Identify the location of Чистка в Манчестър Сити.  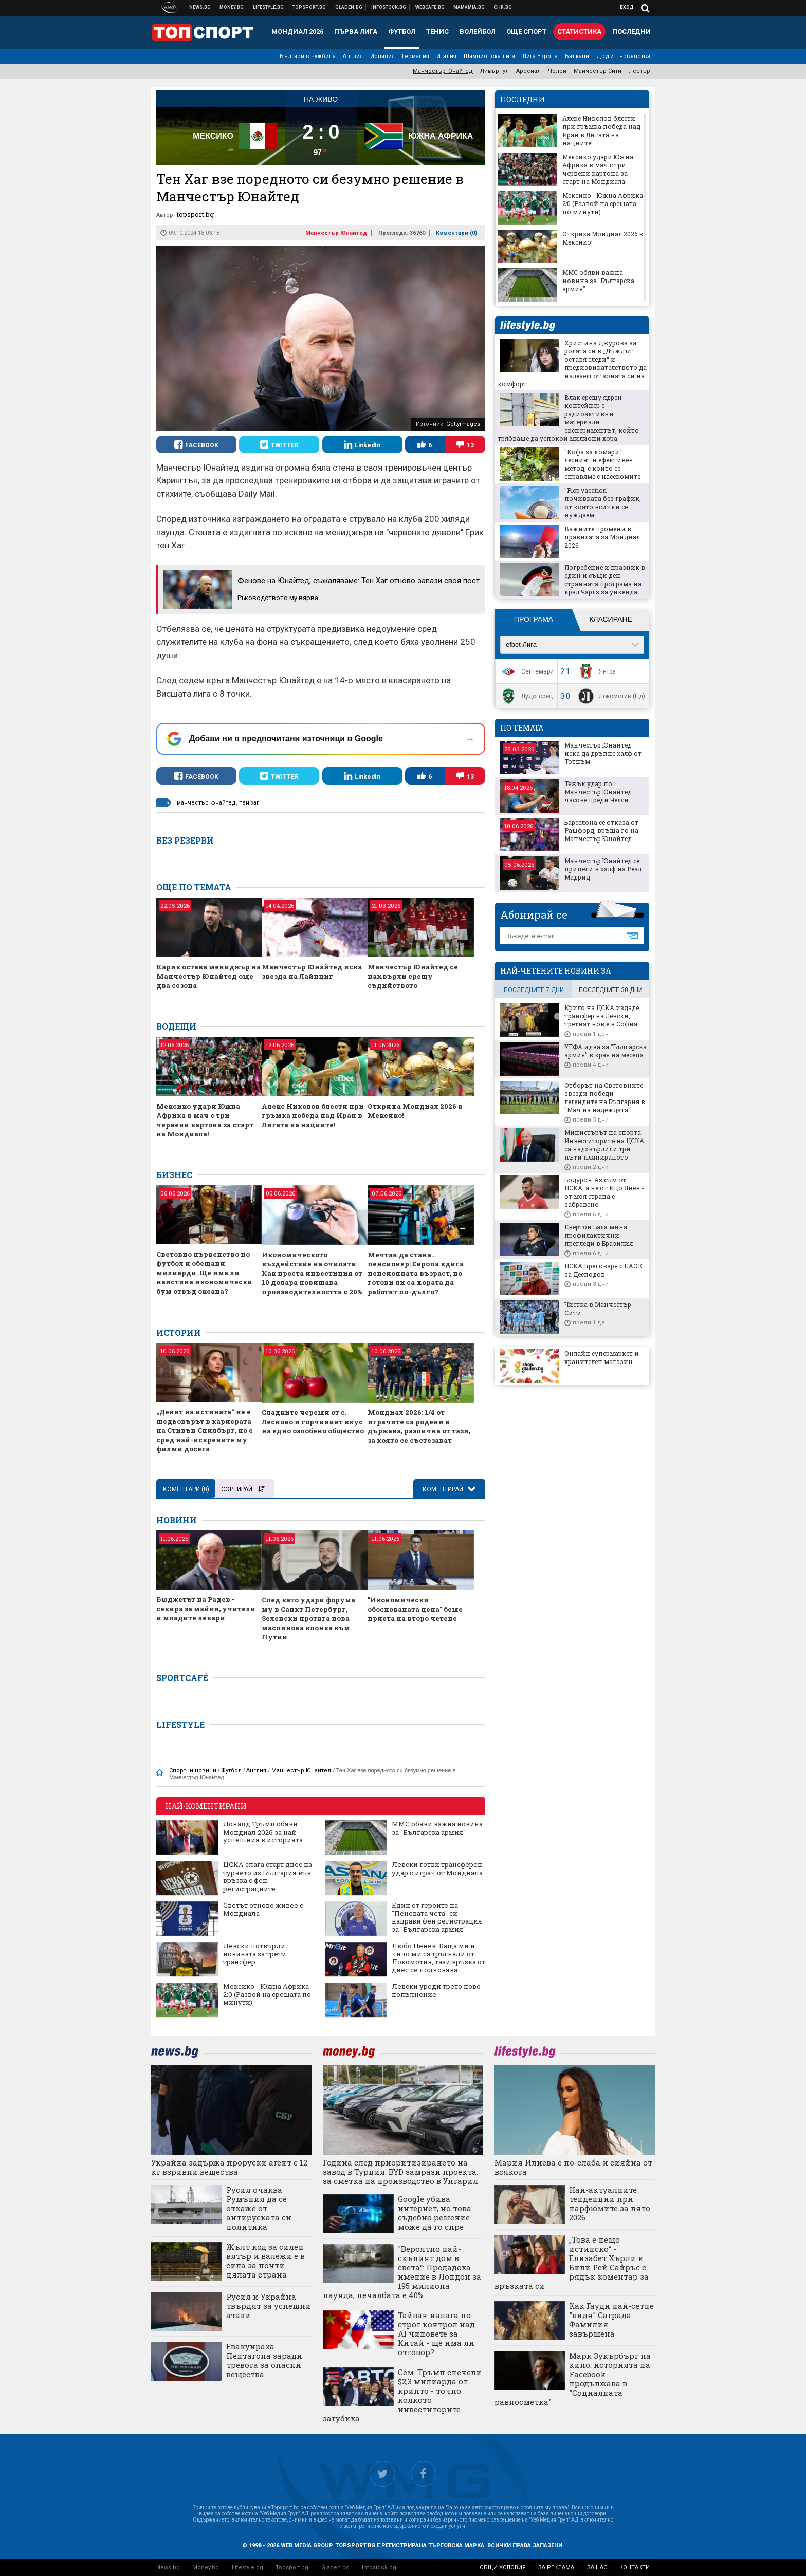
(597, 1308).